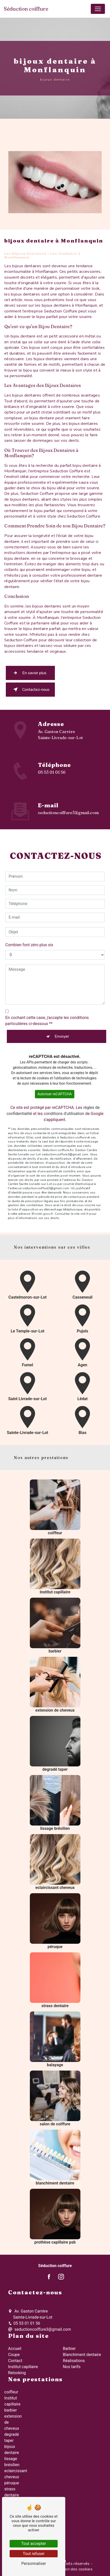  I want to click on Nos tarifs, so click(71, 2366).